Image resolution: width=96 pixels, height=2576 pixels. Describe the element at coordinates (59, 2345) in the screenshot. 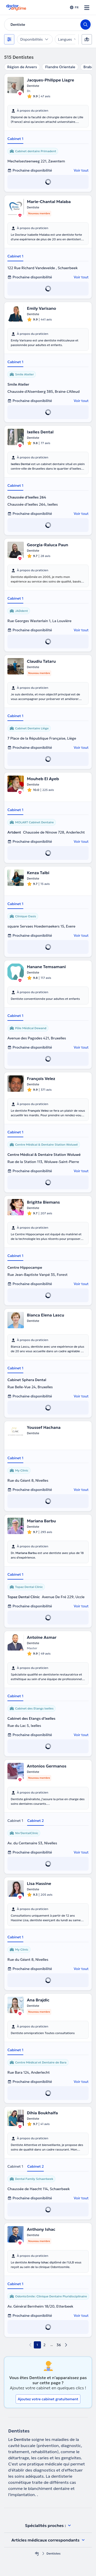

I see `36` at that location.